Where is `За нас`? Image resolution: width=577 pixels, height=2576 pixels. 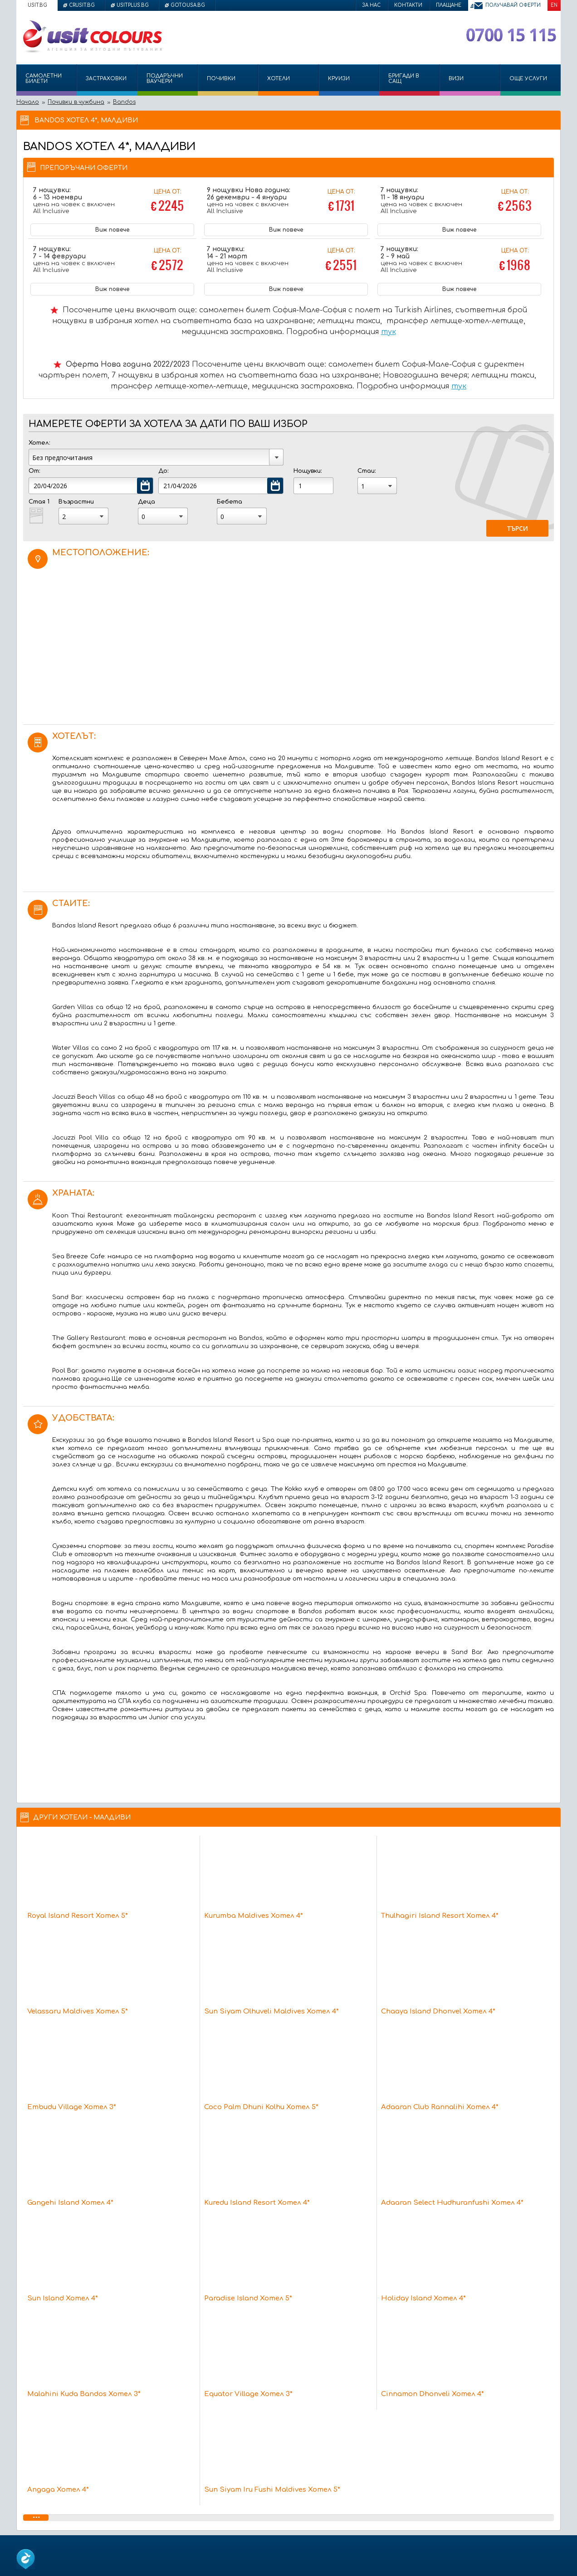
За нас is located at coordinates (371, 5).